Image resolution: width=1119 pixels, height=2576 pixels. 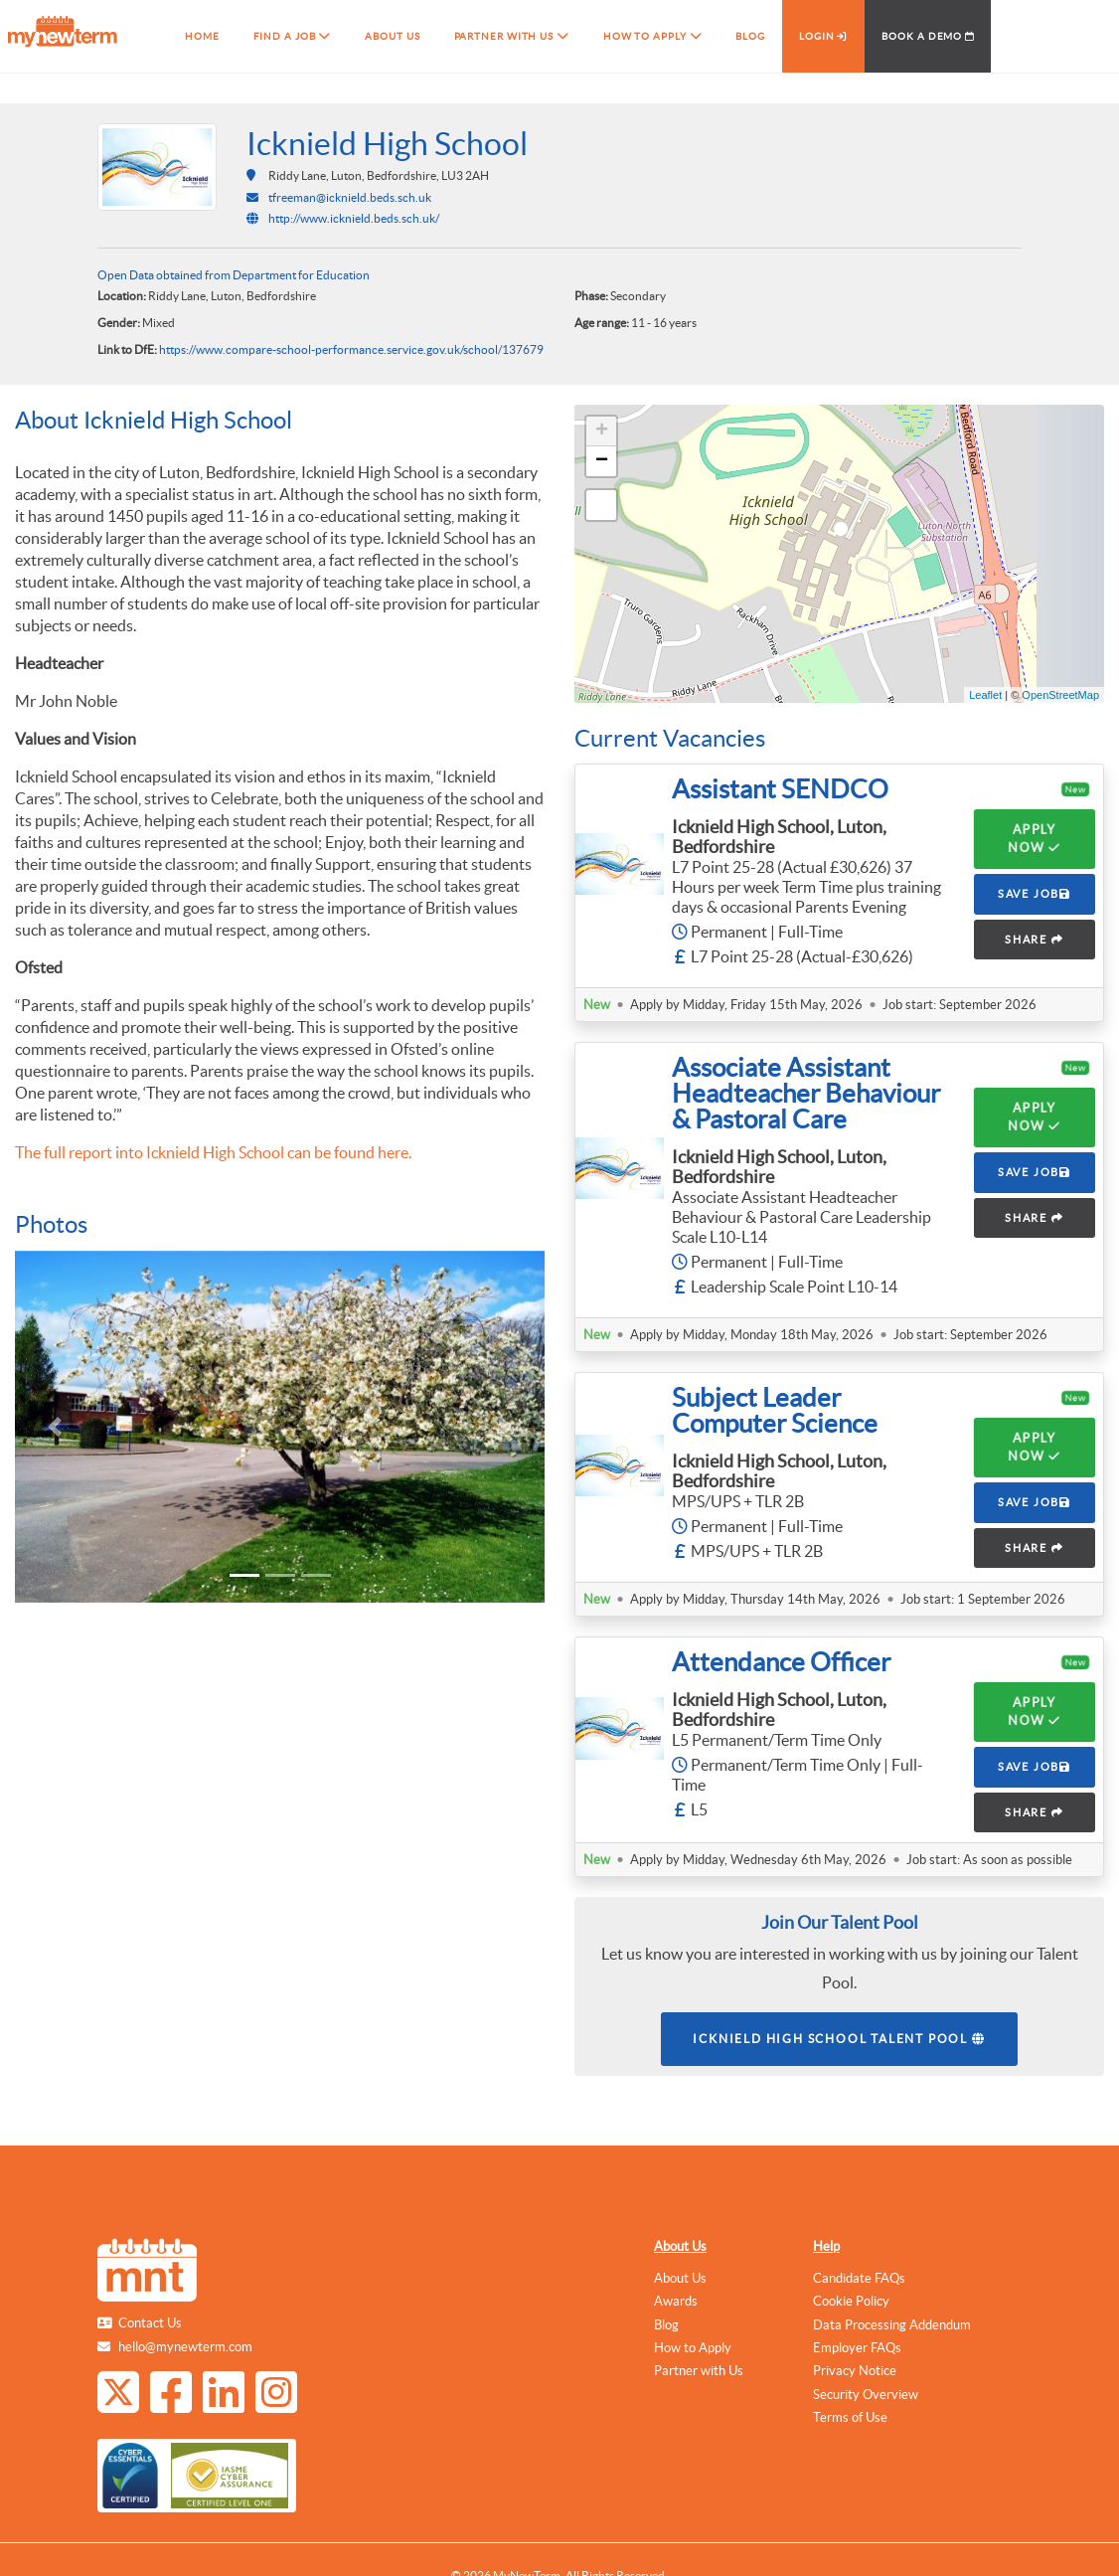 What do you see at coordinates (692, 2347) in the screenshot?
I see `How to Apply` at bounding box center [692, 2347].